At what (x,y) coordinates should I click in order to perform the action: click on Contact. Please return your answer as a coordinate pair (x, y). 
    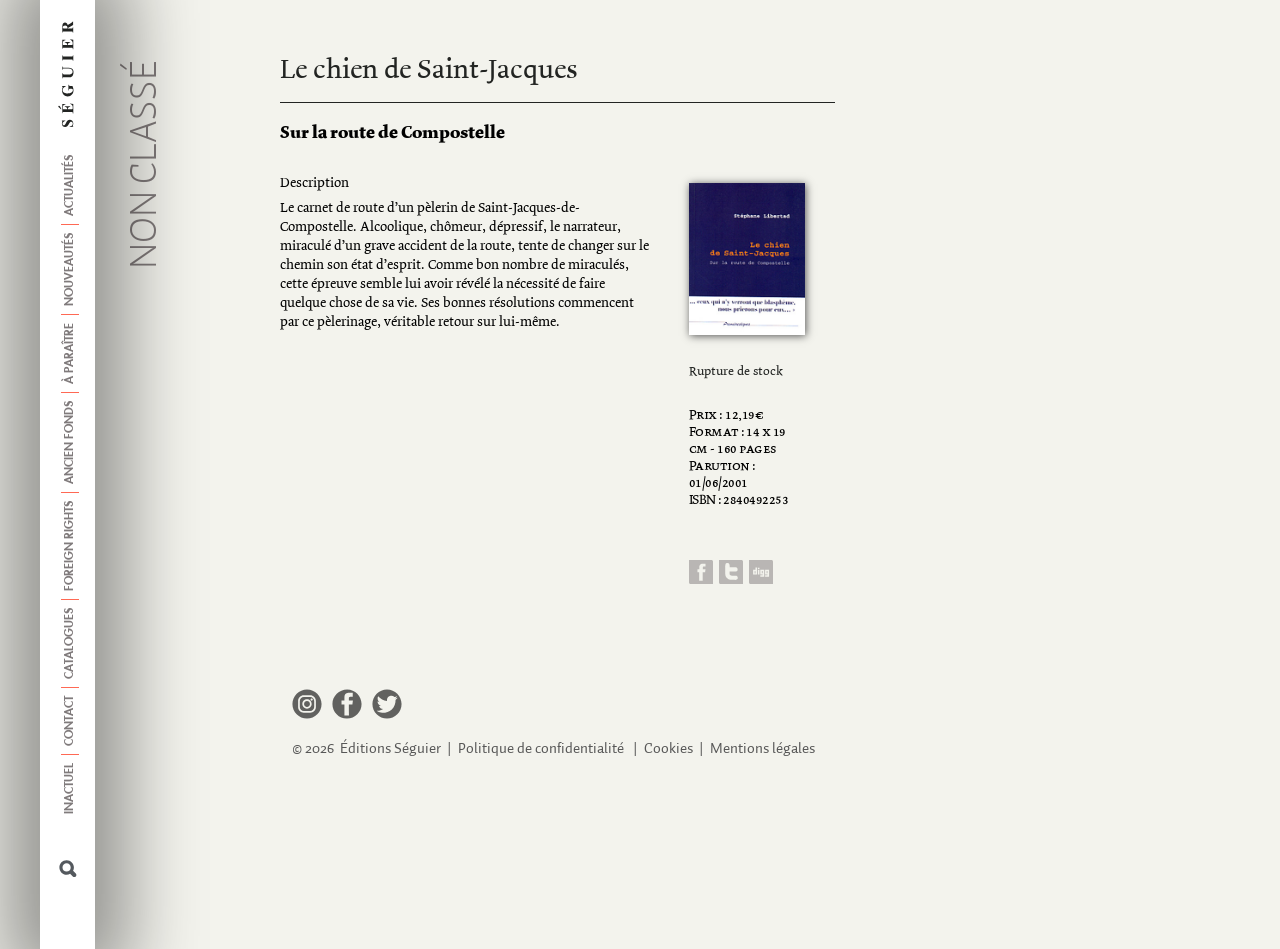
    Looking at the image, I should click on (70, 721).